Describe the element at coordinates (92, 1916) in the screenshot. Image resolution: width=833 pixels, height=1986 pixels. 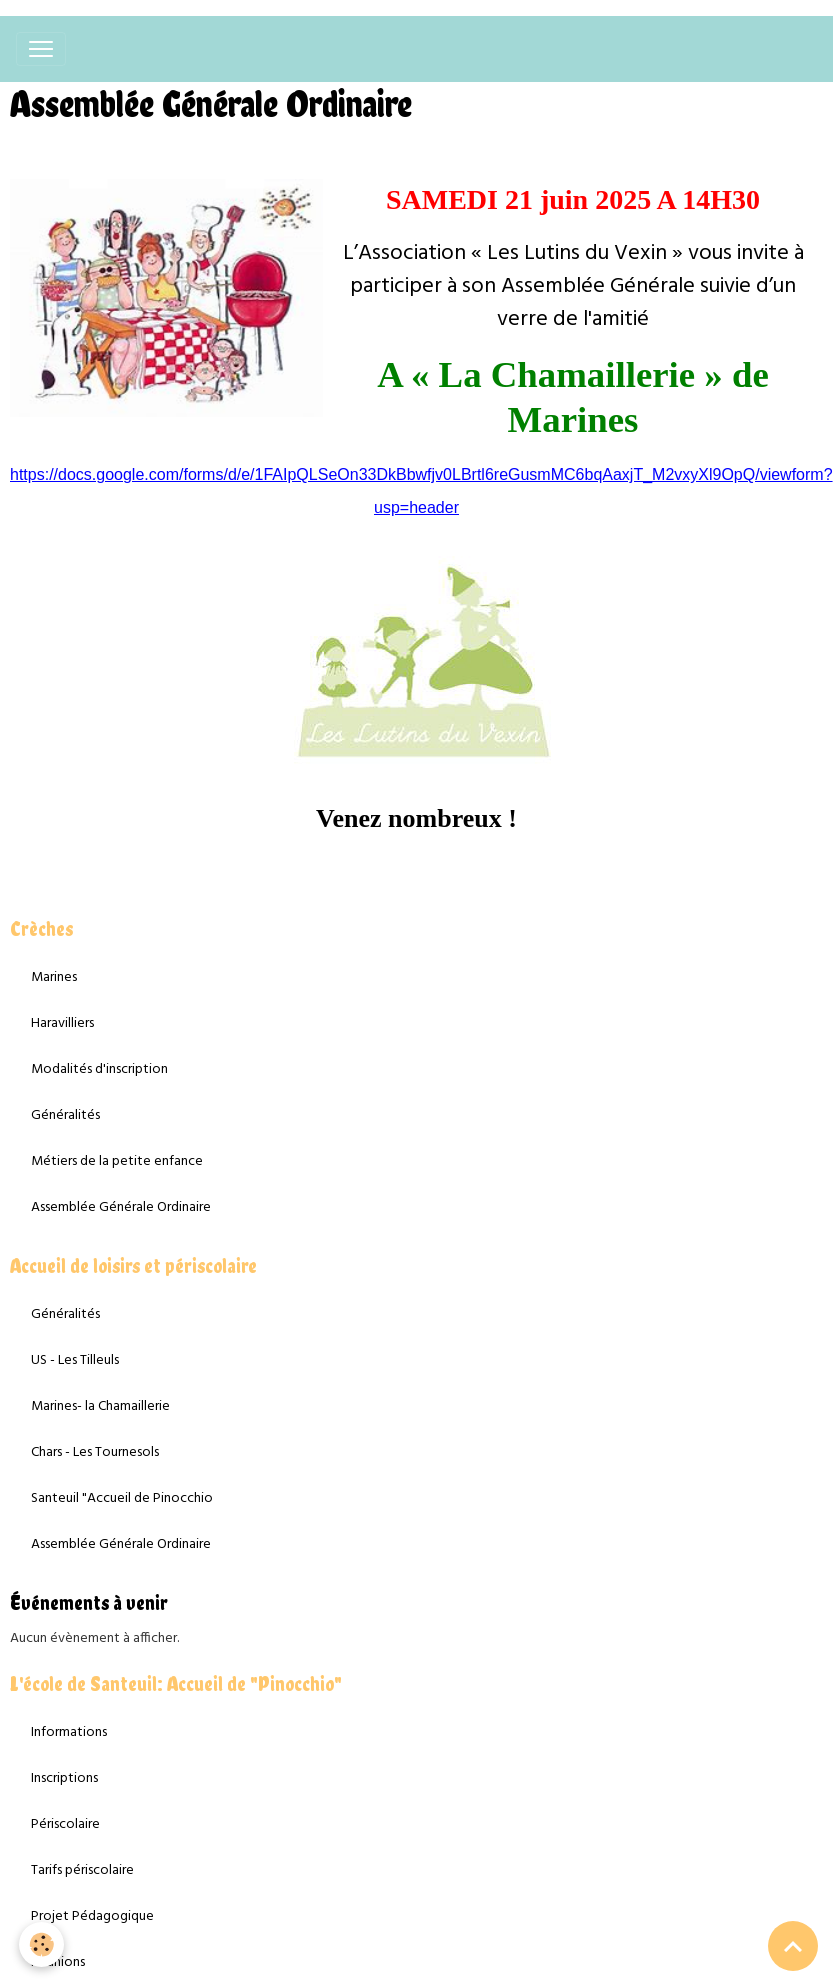
I see `Projet Pédagogique` at that location.